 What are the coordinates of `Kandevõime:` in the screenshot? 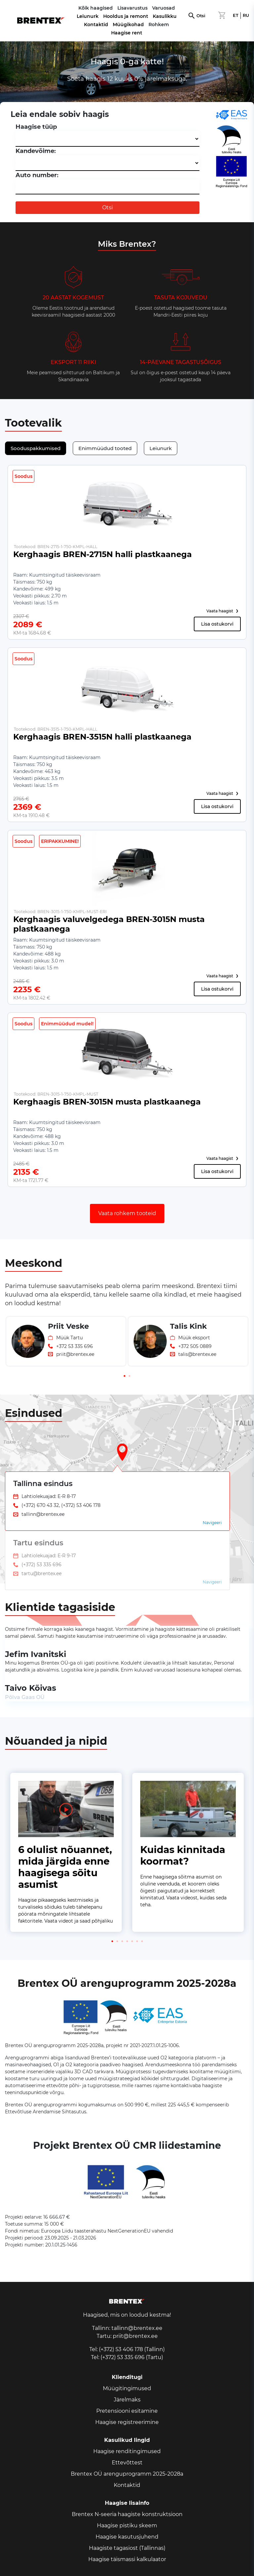 It's located at (36, 151).